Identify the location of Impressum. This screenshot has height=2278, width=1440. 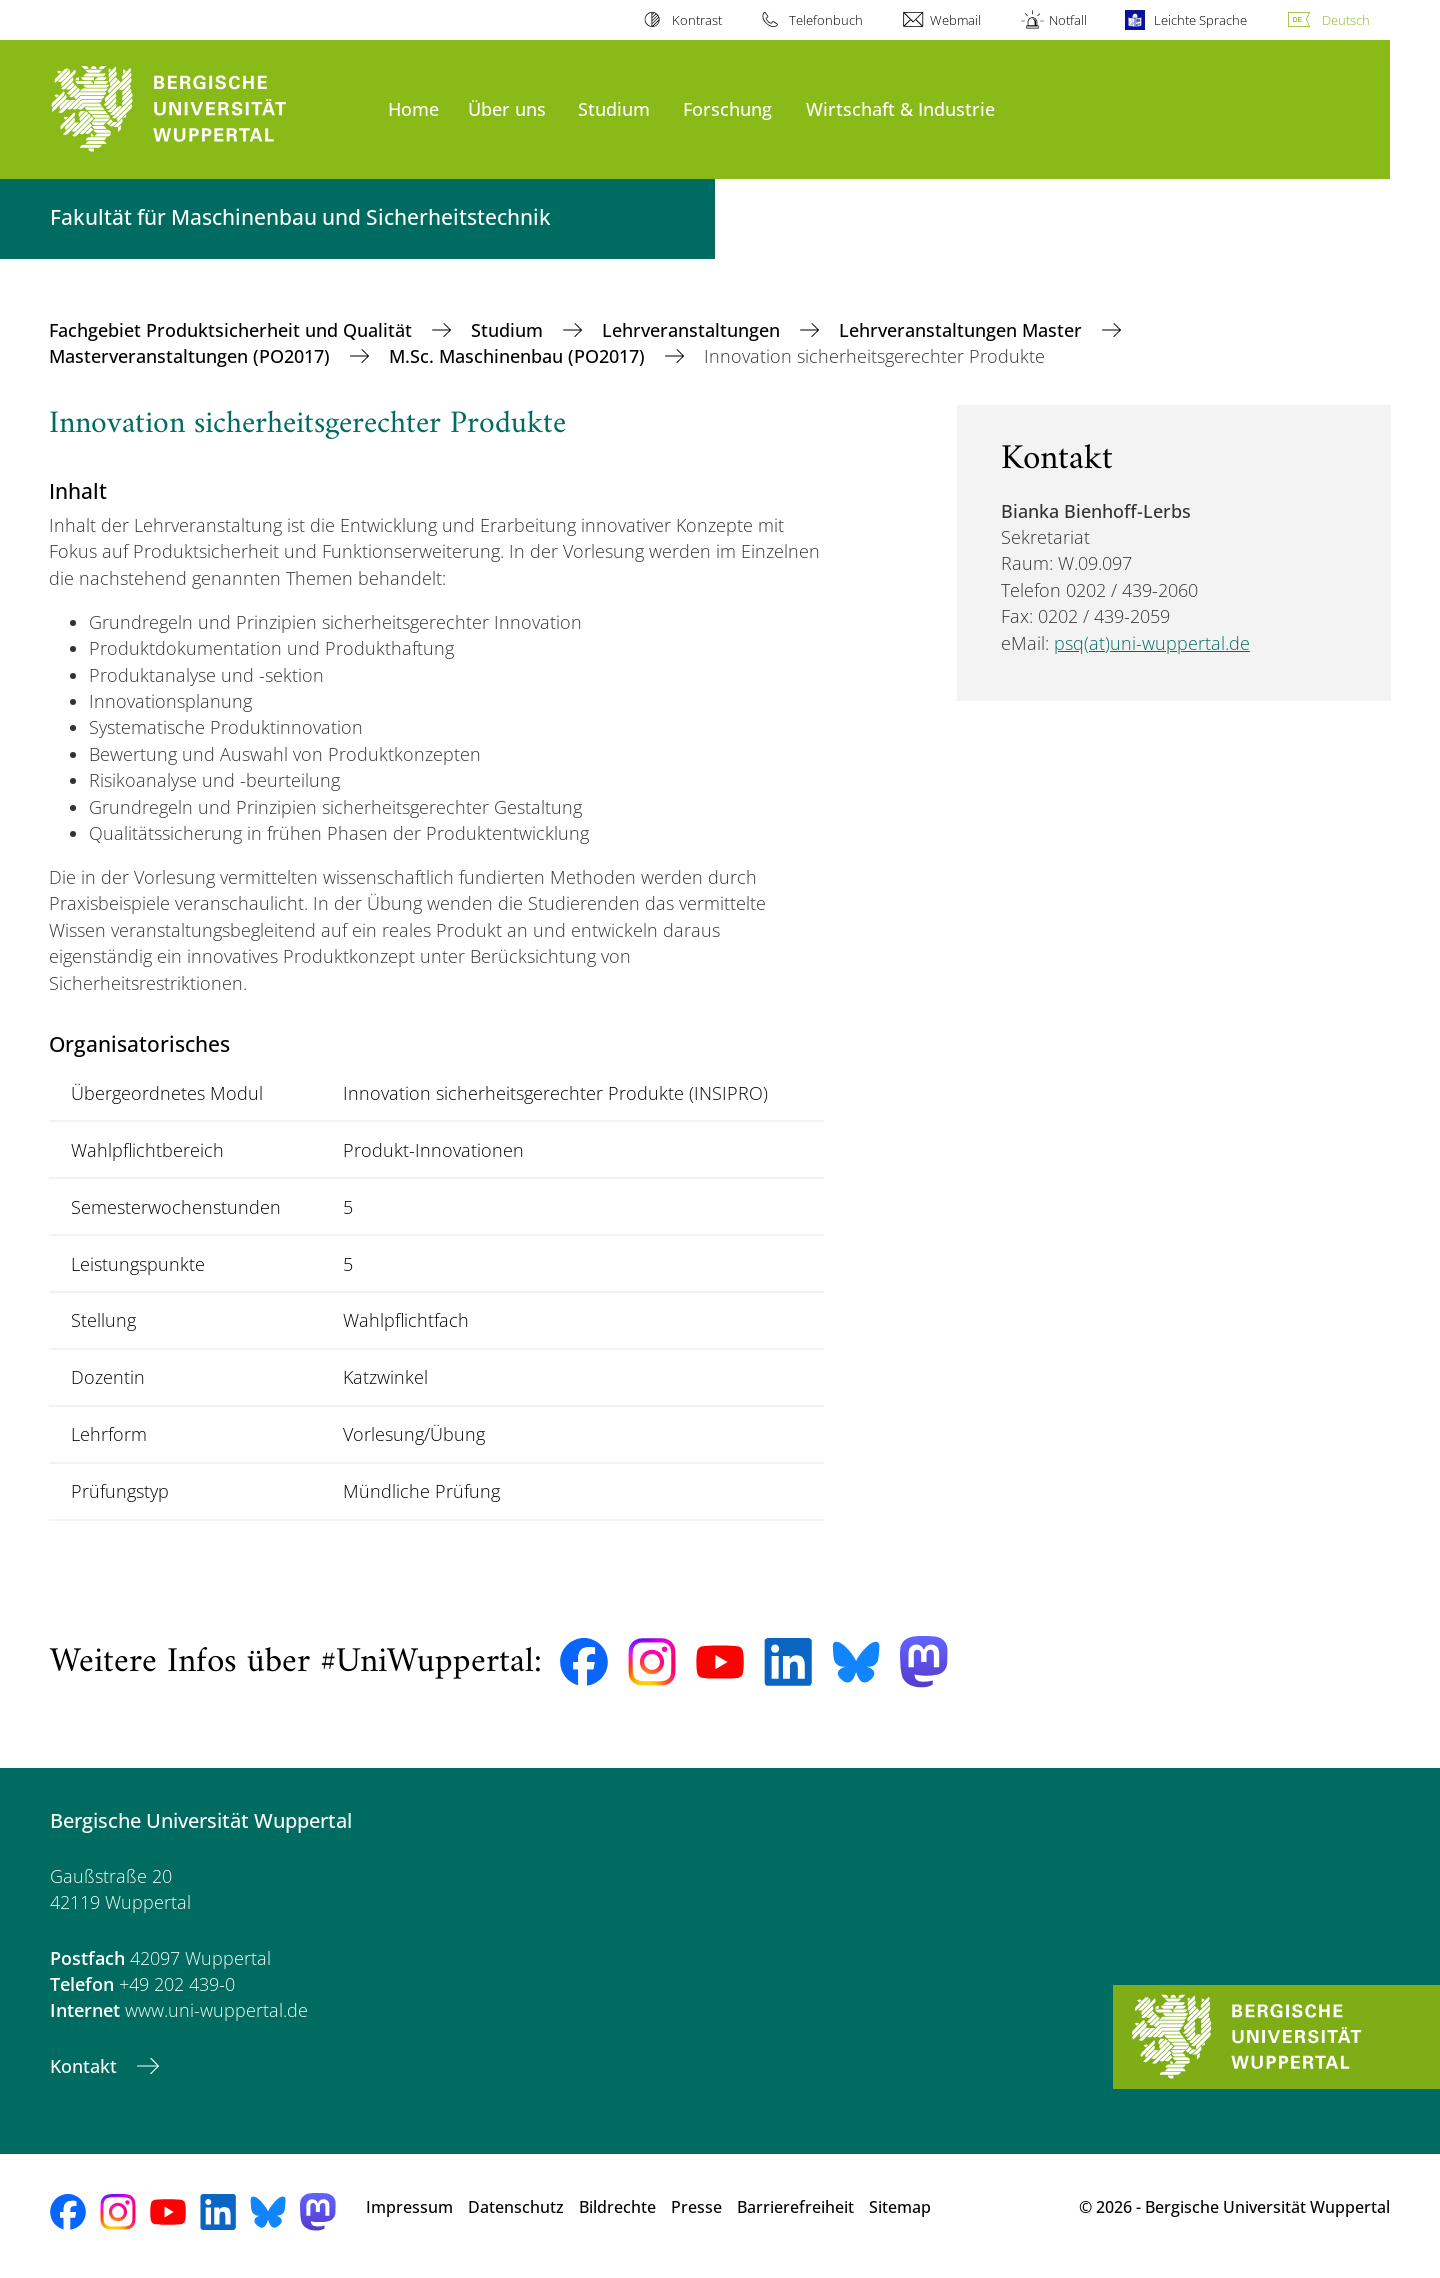
(409, 2207).